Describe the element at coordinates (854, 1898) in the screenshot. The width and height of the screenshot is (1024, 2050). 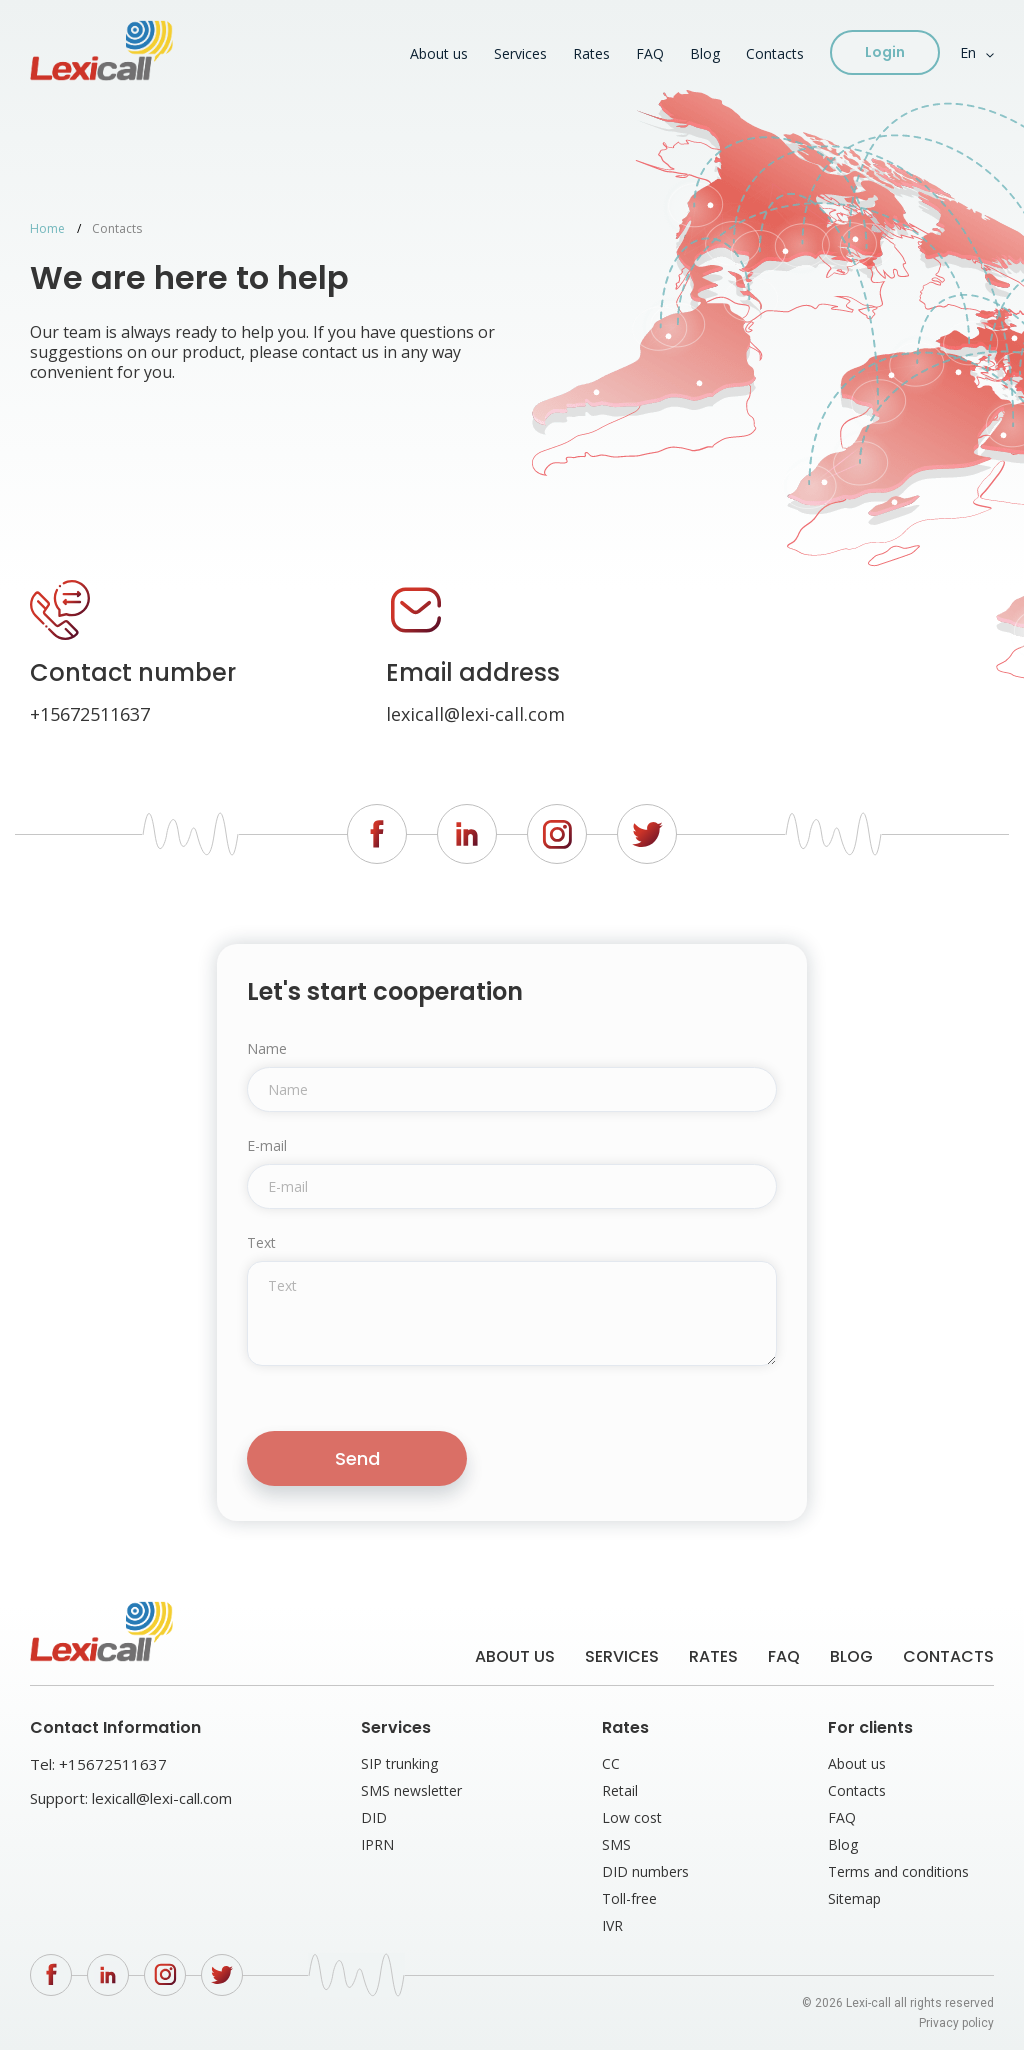
I see `Sitemap` at that location.